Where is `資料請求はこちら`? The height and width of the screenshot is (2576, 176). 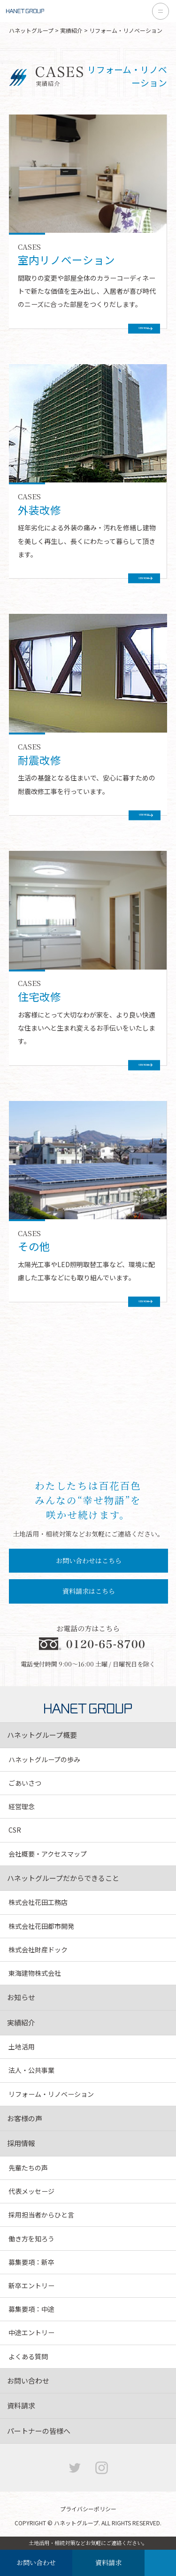
資料請求はこちら is located at coordinates (88, 1591).